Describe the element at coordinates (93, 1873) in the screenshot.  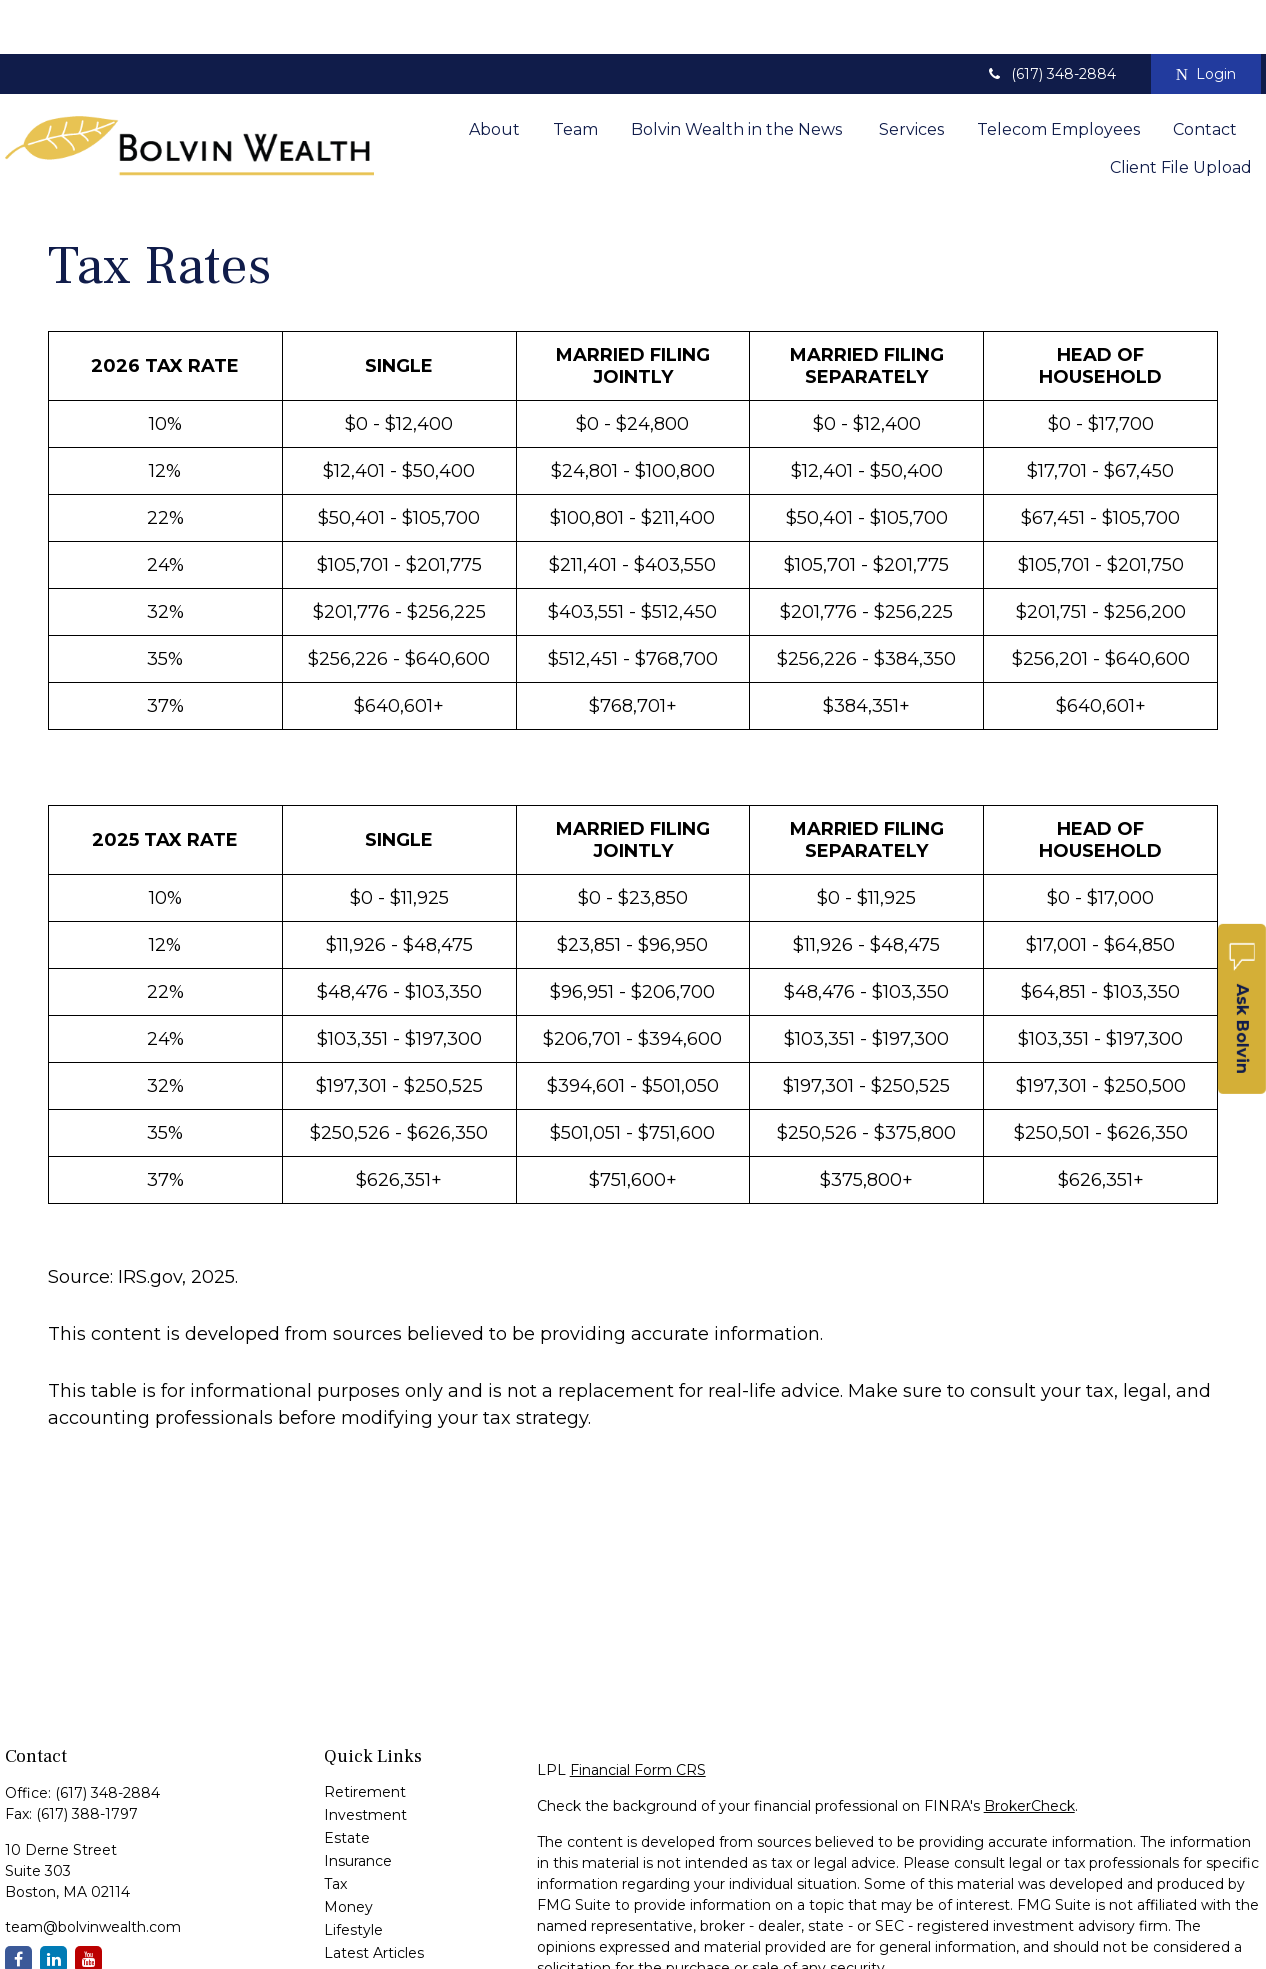
I see `team@bolvinwealth.com` at that location.